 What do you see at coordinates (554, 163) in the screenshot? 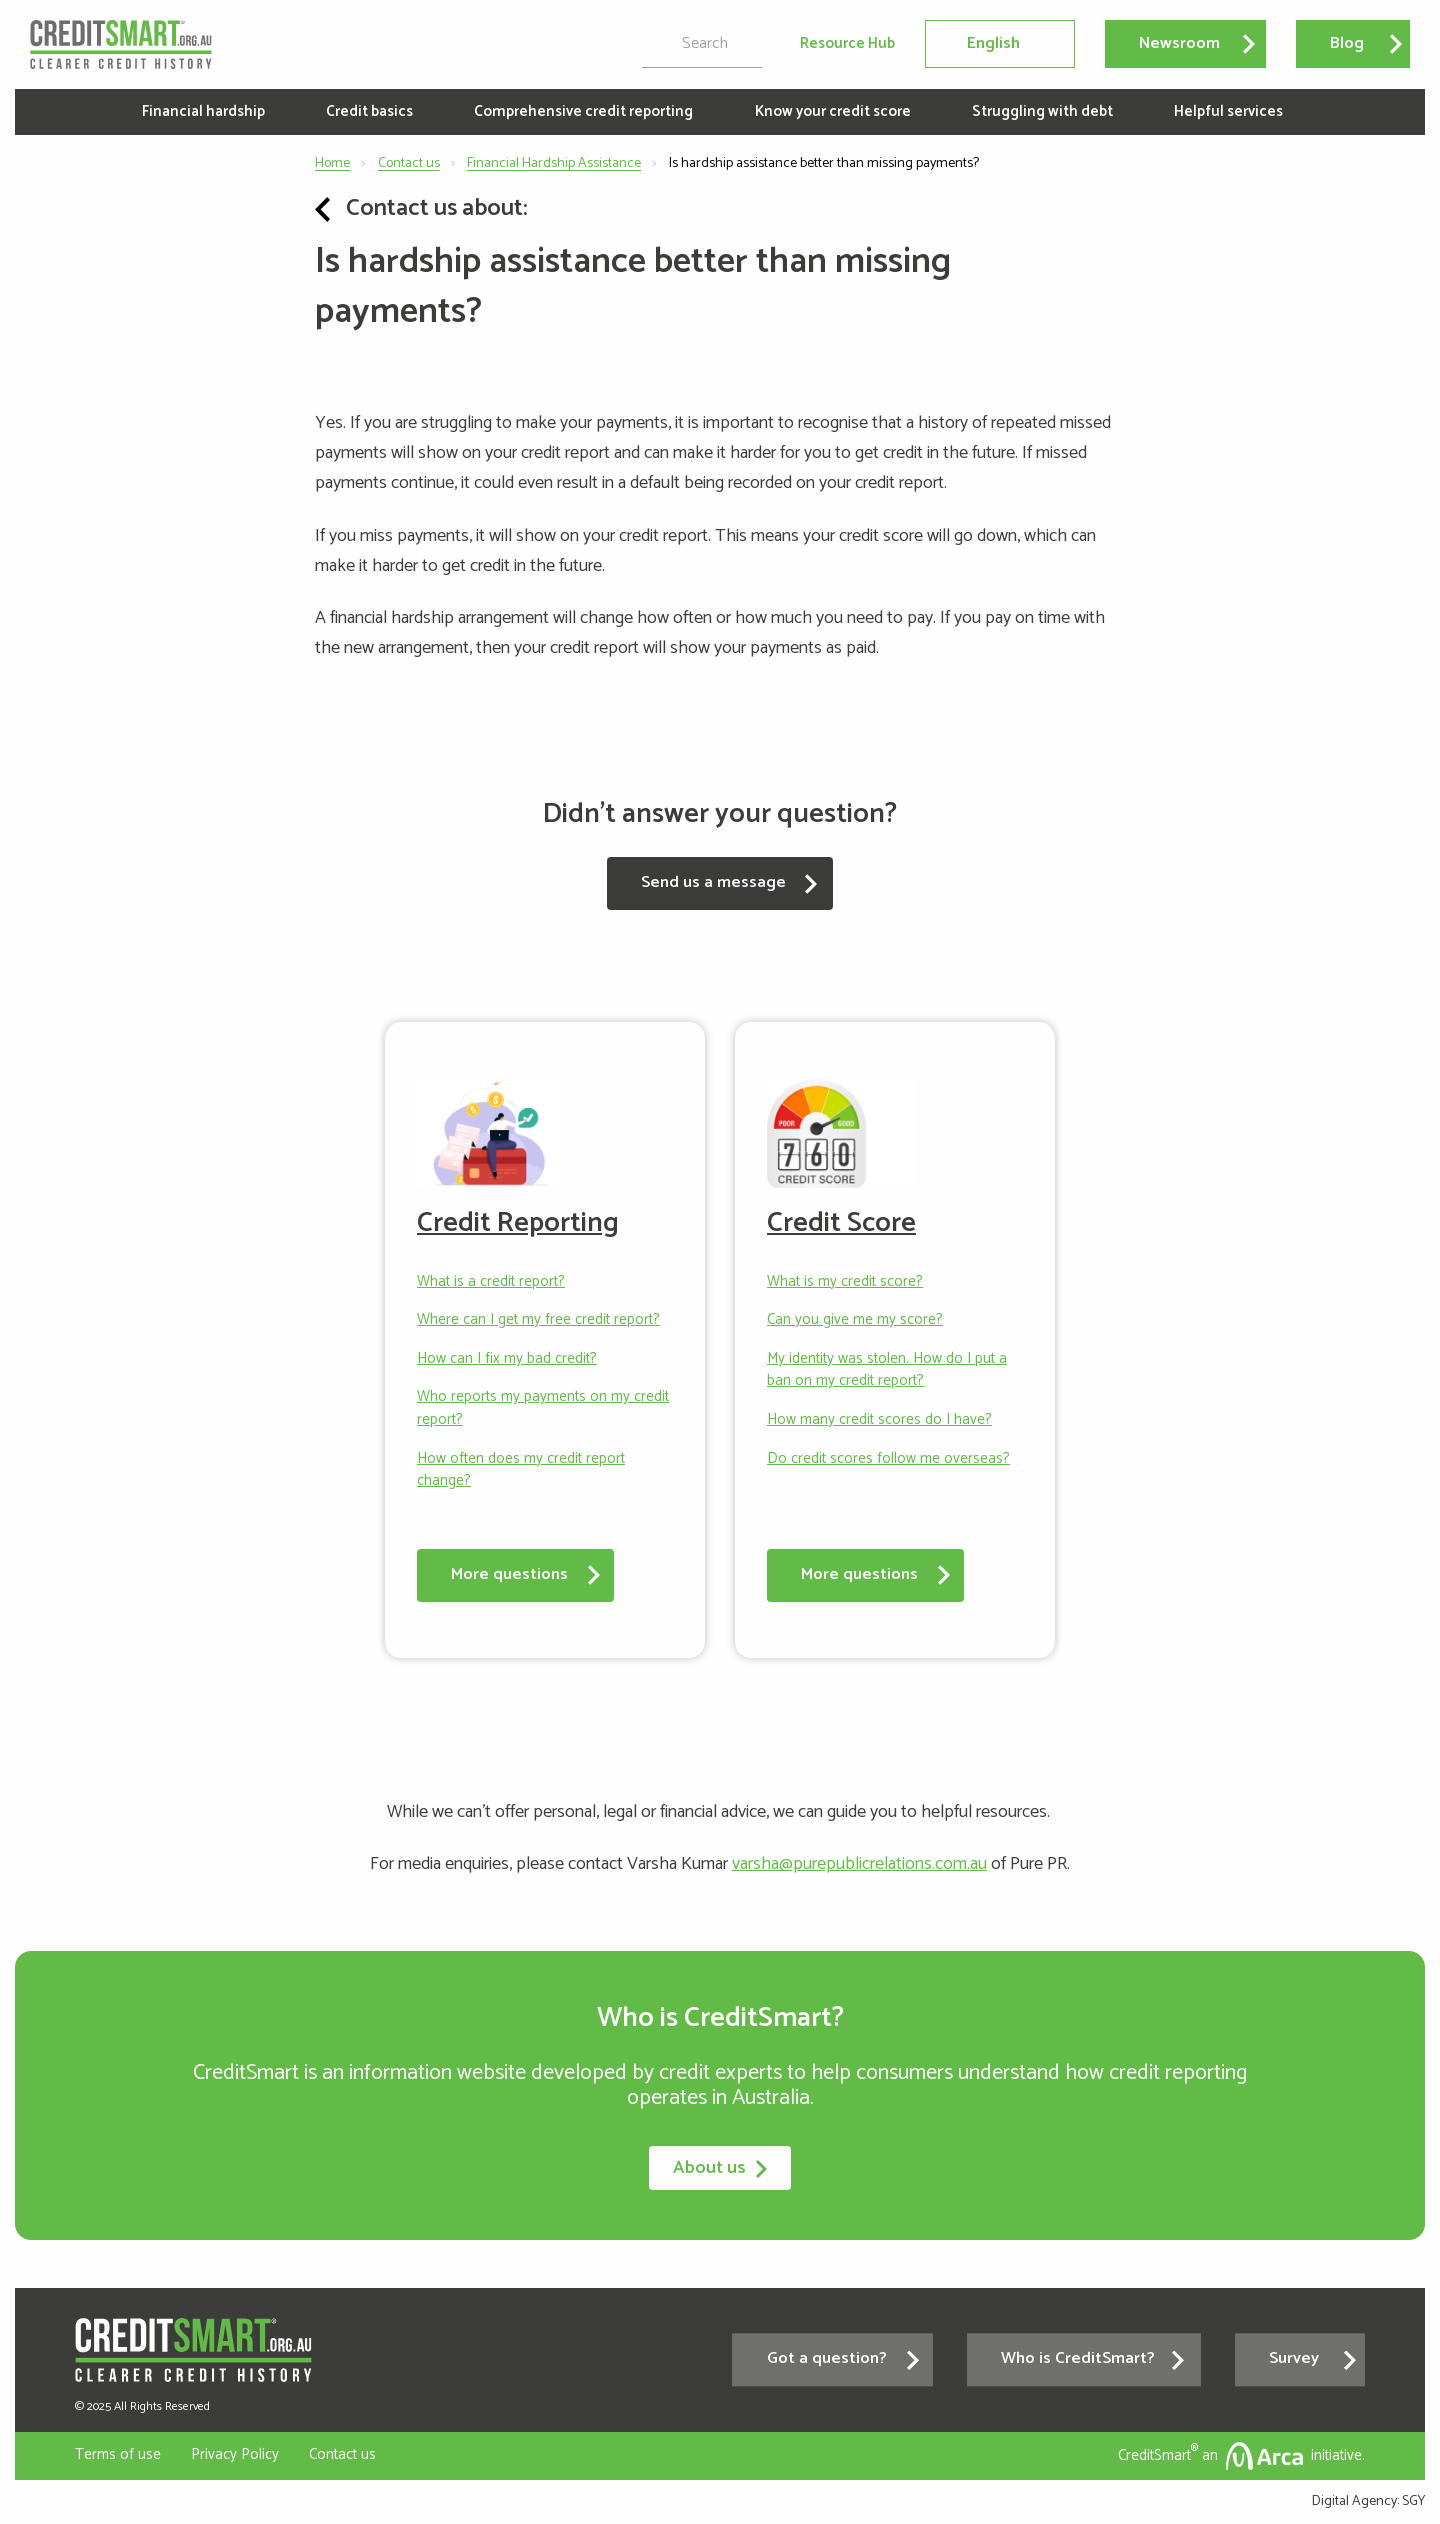
I see `Financial Hardship Assistance` at bounding box center [554, 163].